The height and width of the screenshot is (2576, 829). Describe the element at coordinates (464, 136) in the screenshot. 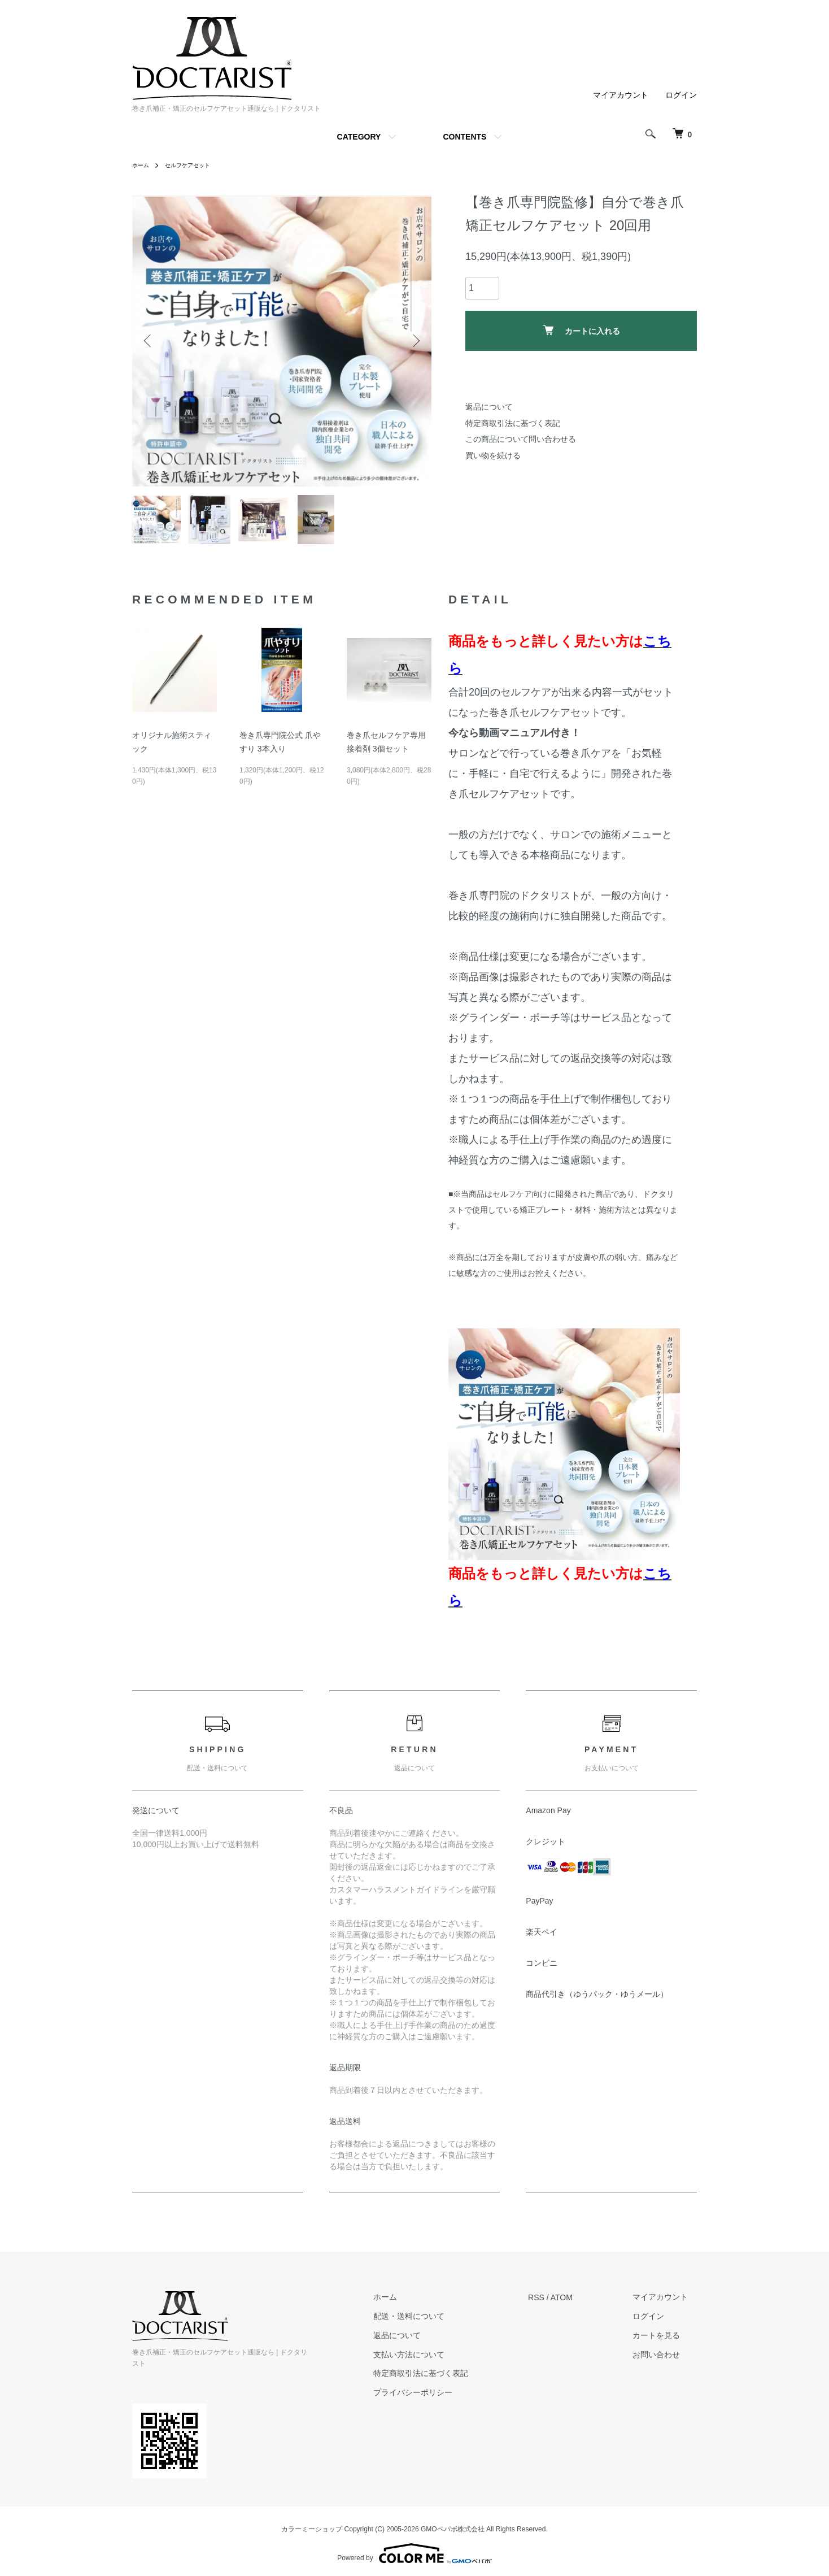

I see `CONTENTS` at that location.